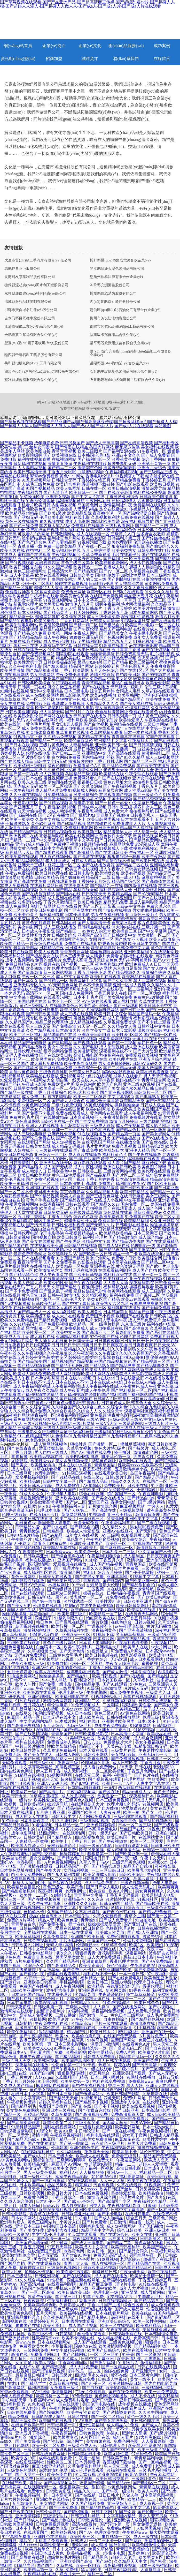 This screenshot has width=180, height=2576. What do you see at coordinates (55, 1055) in the screenshot?
I see `国产在线欧美日韩` at bounding box center [55, 1055].